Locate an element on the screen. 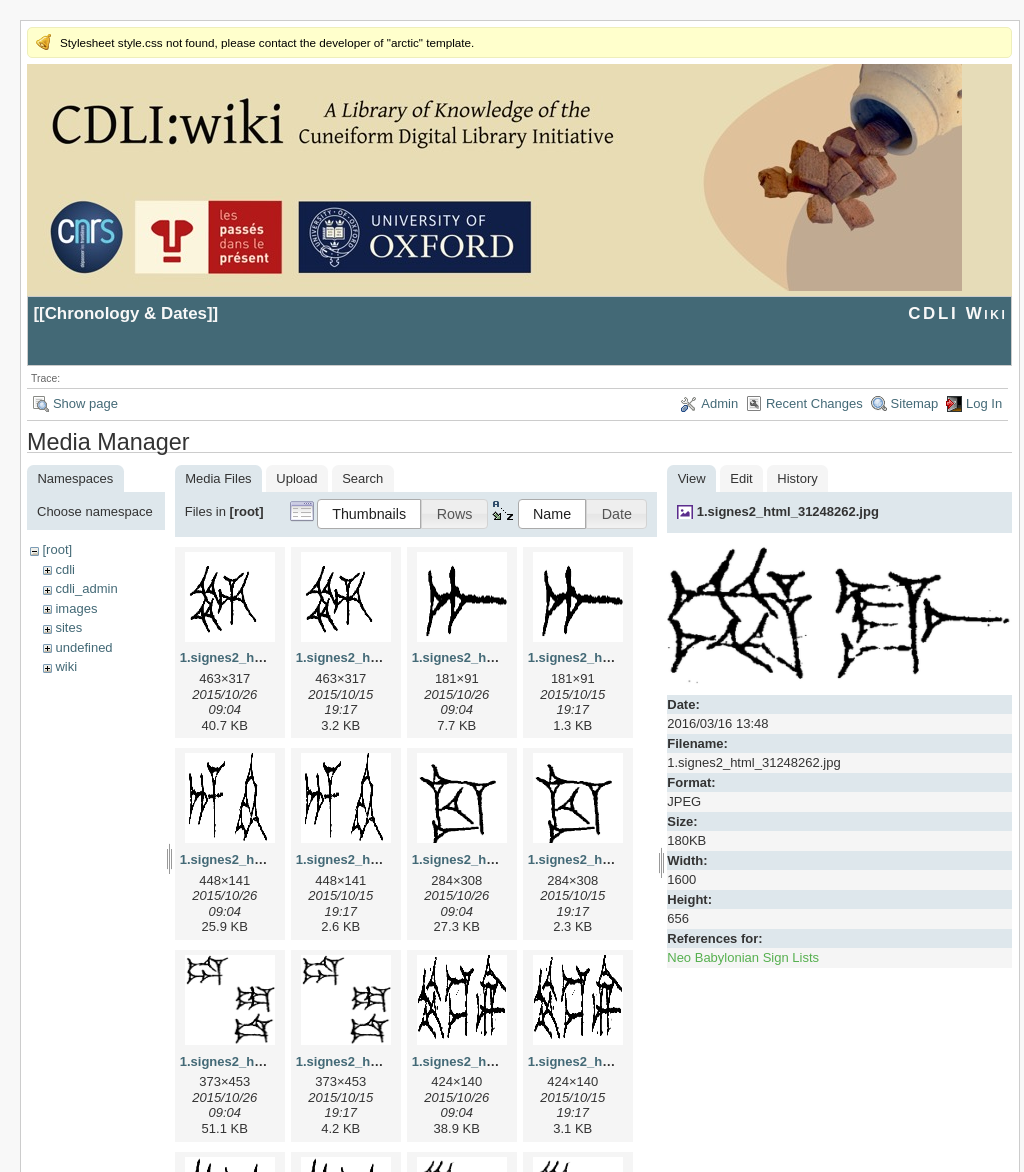 The image size is (1024, 1172). Sitemap is located at coordinates (915, 403).